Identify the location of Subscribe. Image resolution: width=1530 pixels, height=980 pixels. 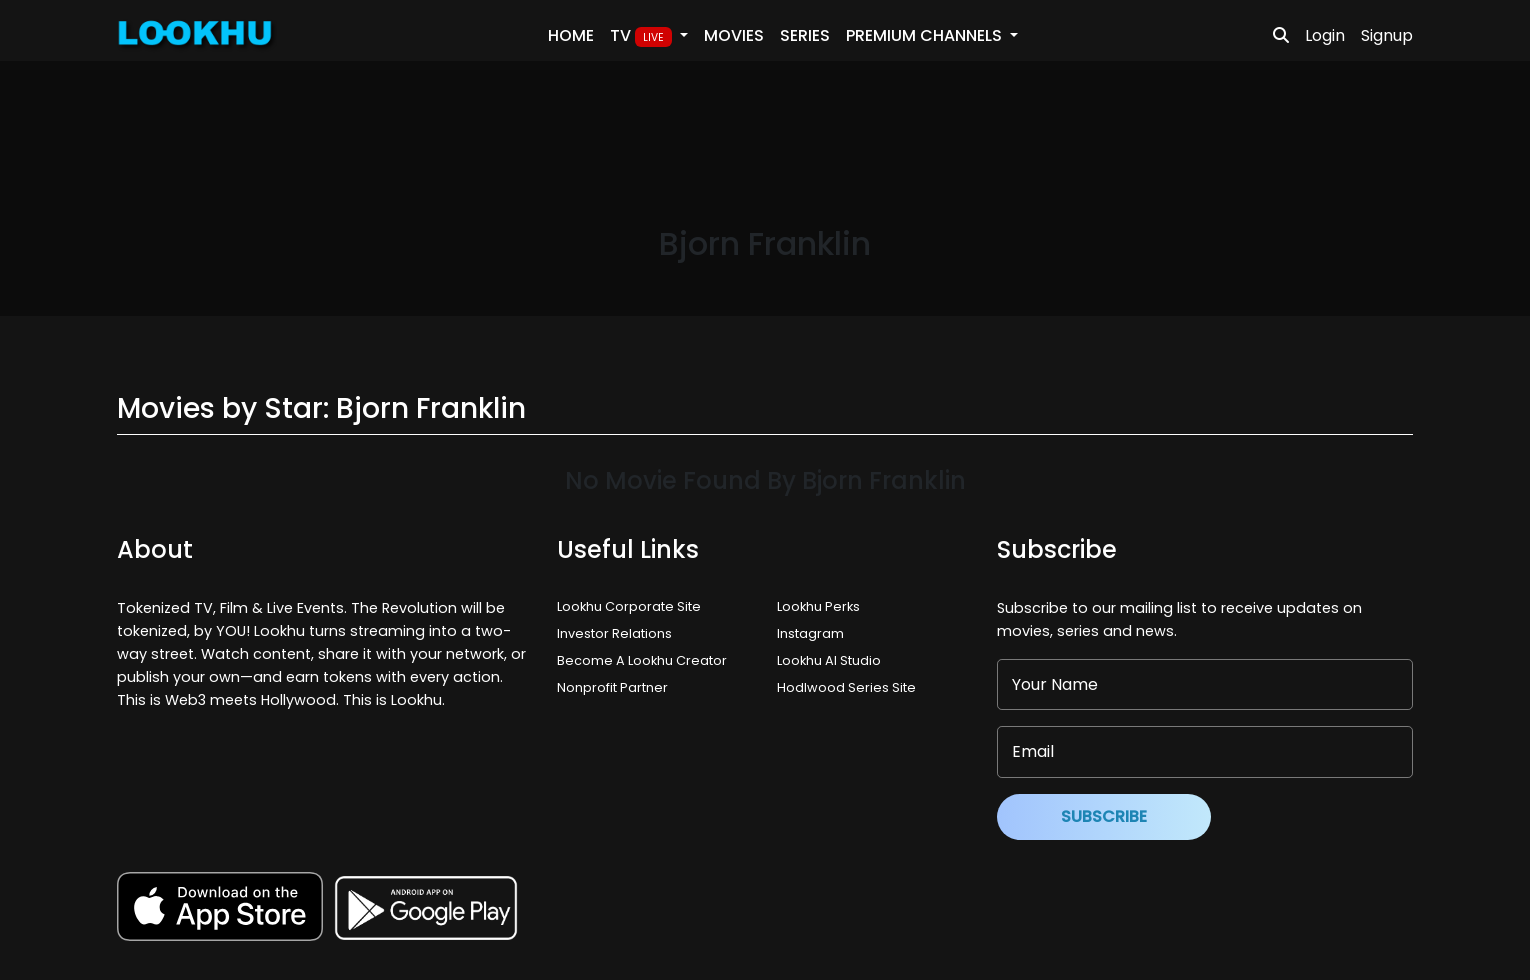
(1104, 816).